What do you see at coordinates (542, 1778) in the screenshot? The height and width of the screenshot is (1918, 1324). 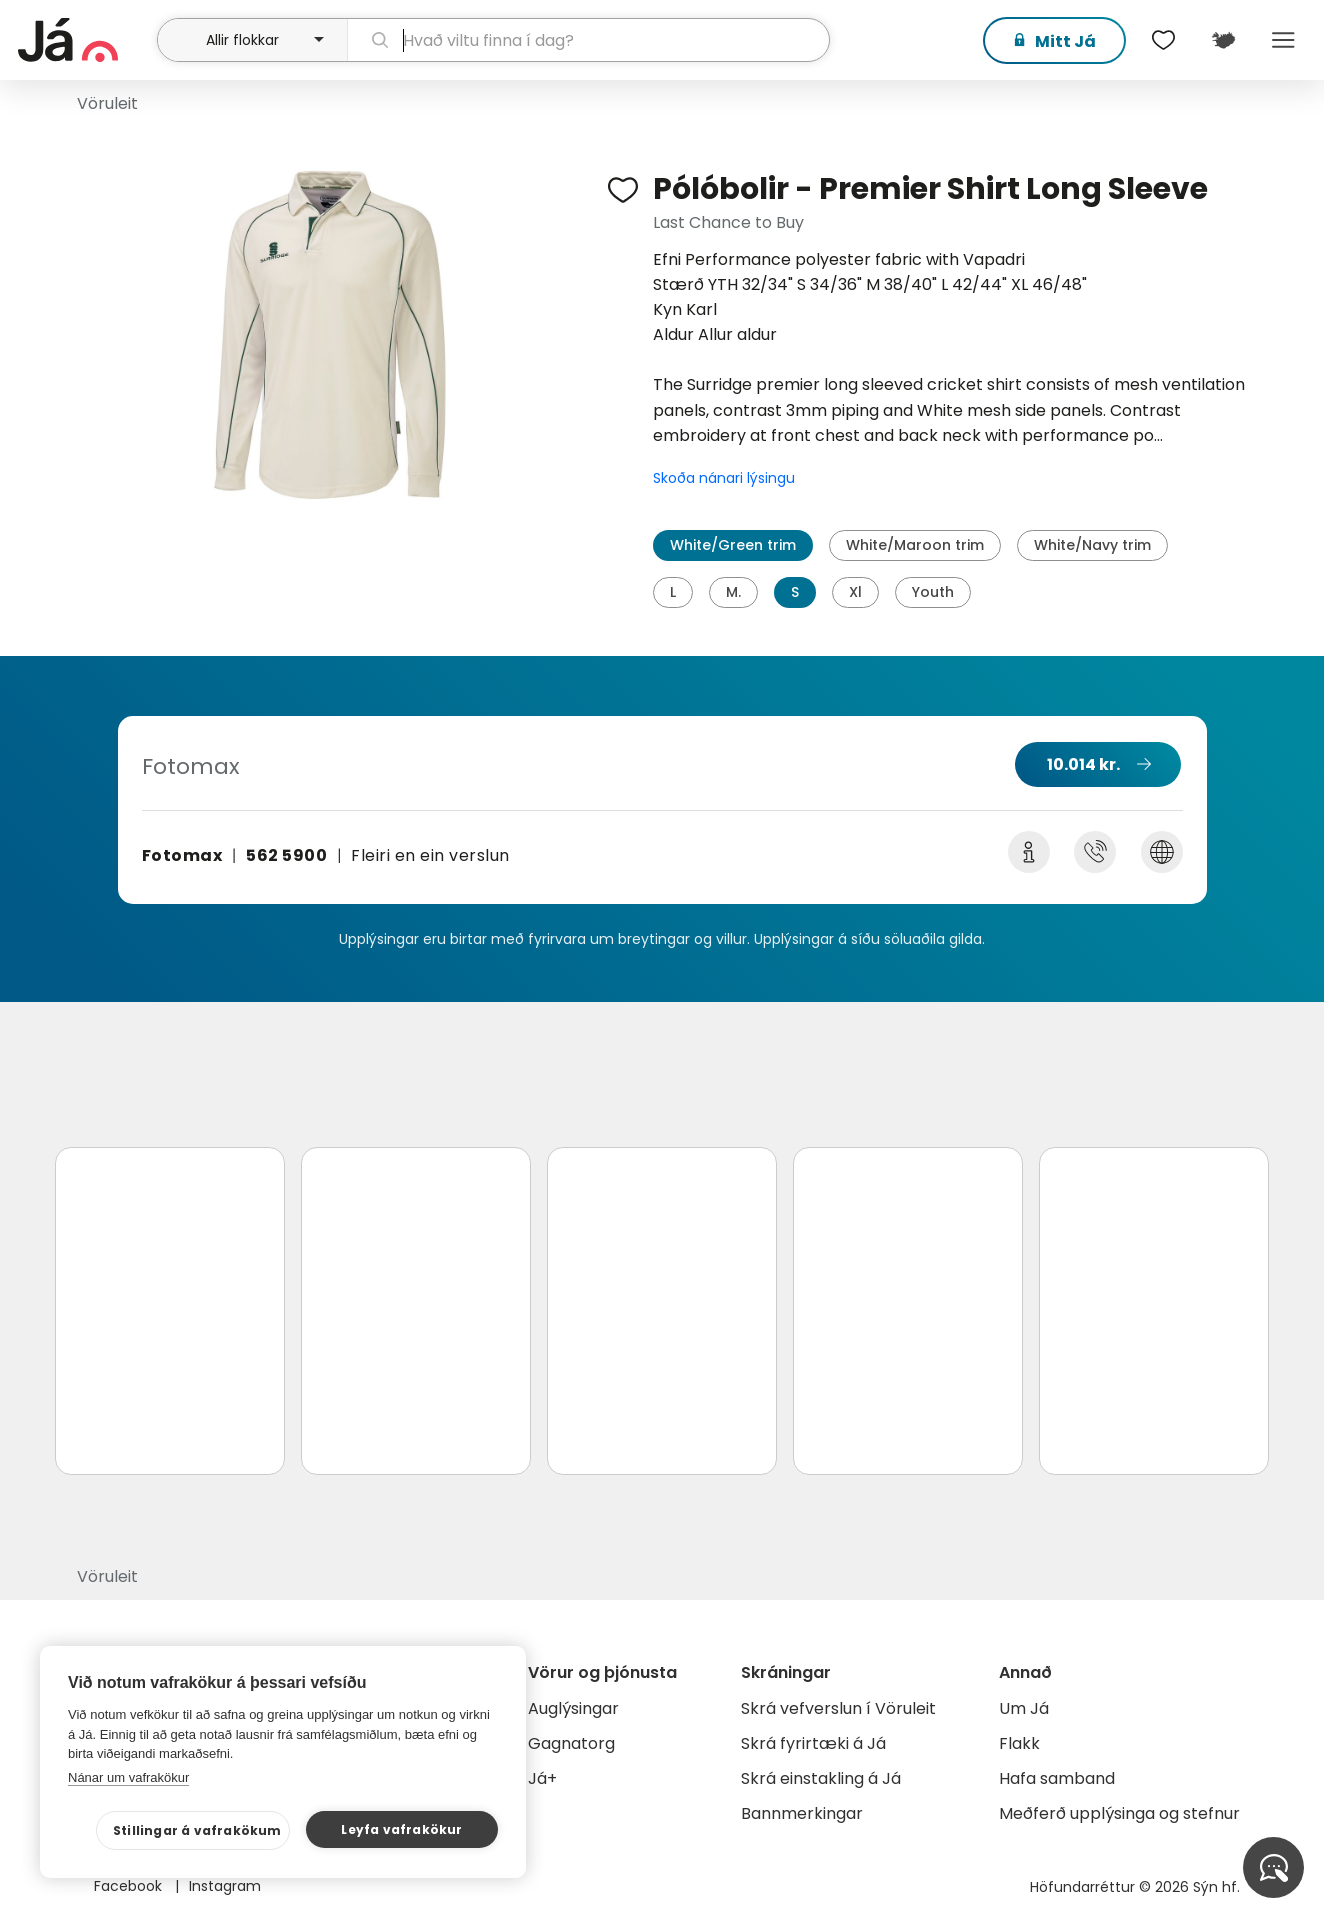 I see `Já+` at bounding box center [542, 1778].